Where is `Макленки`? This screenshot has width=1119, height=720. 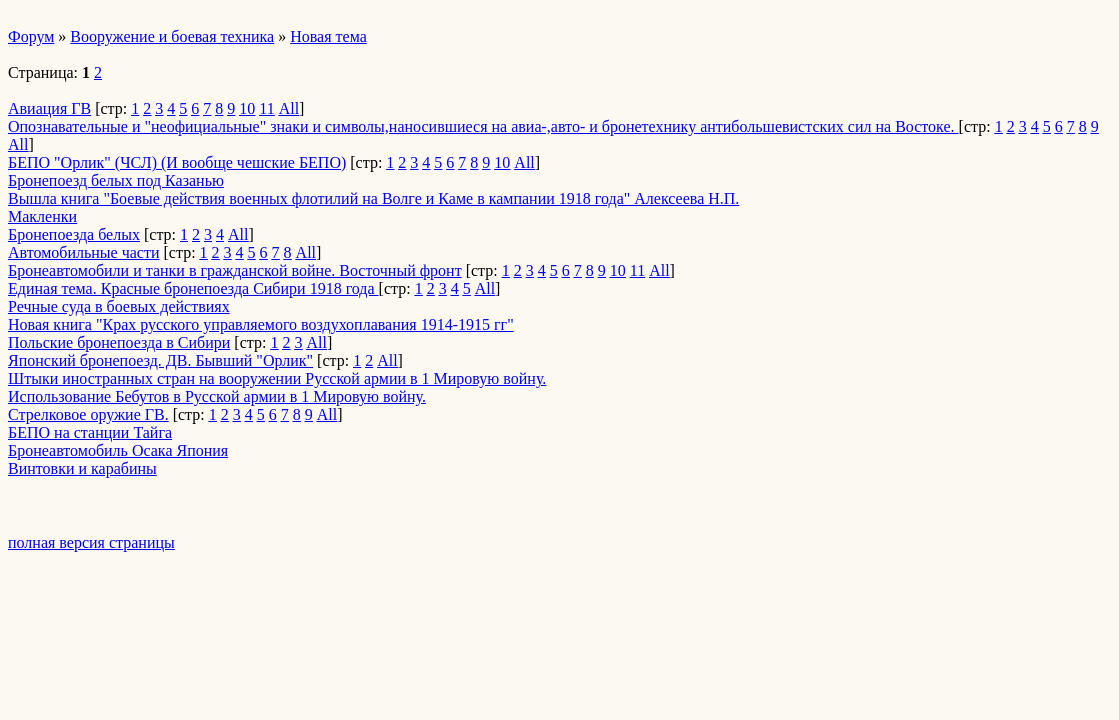 Макленки is located at coordinates (42, 216).